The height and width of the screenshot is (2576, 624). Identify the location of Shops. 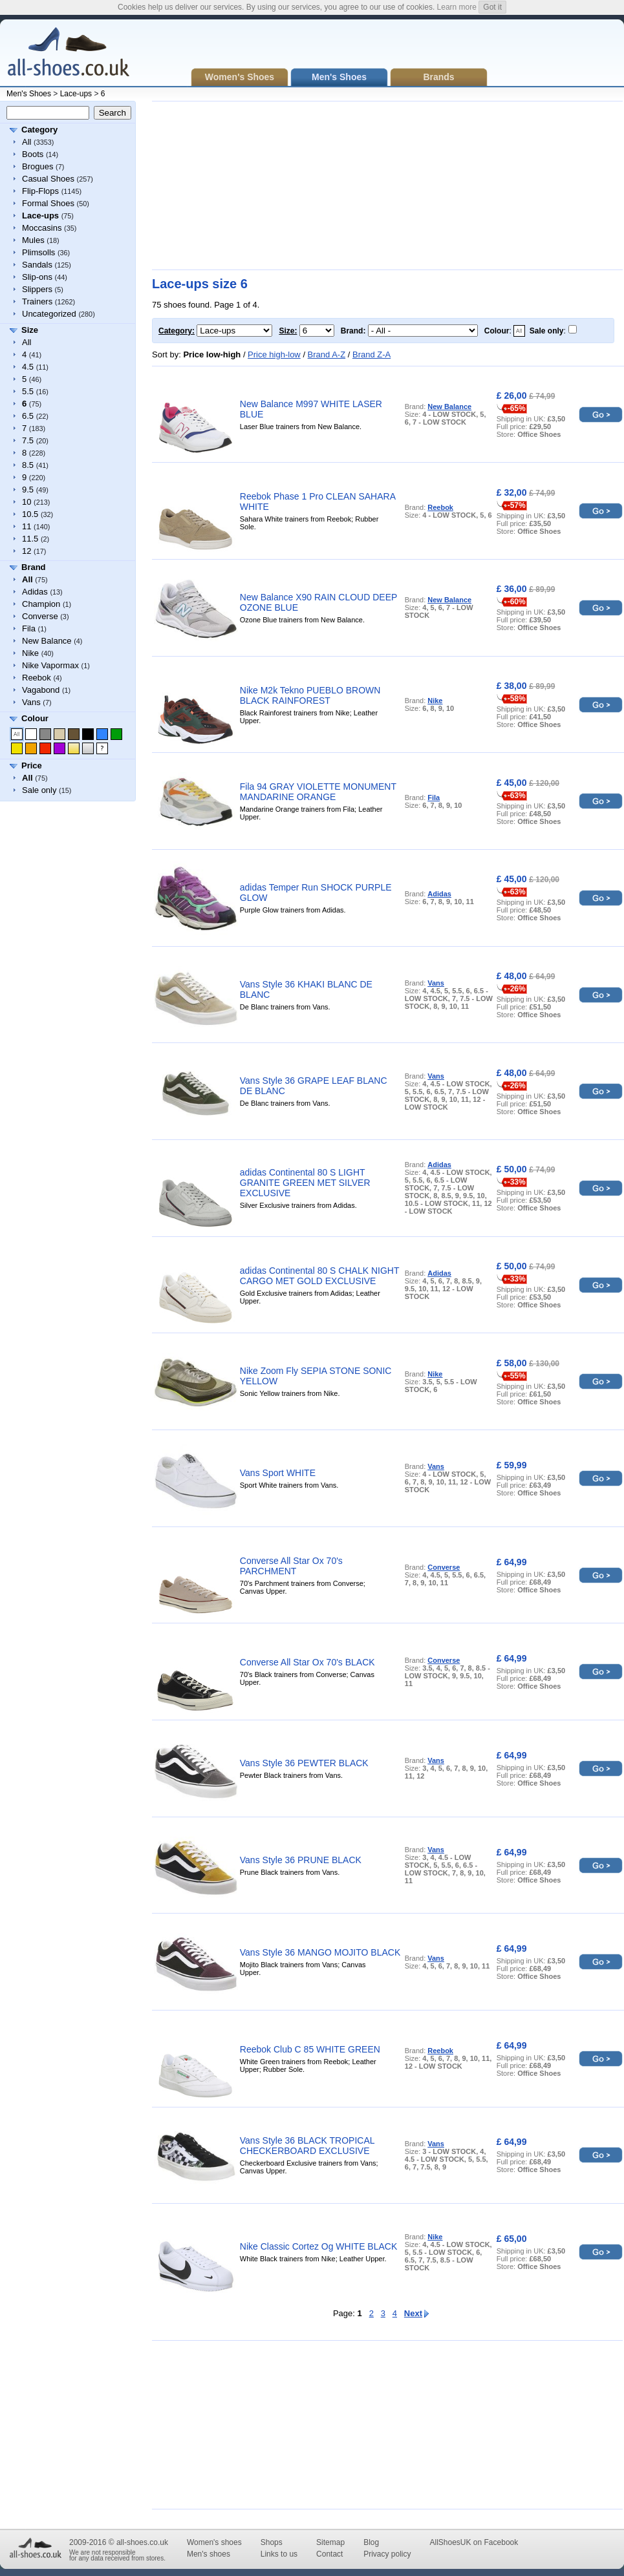
(272, 2542).